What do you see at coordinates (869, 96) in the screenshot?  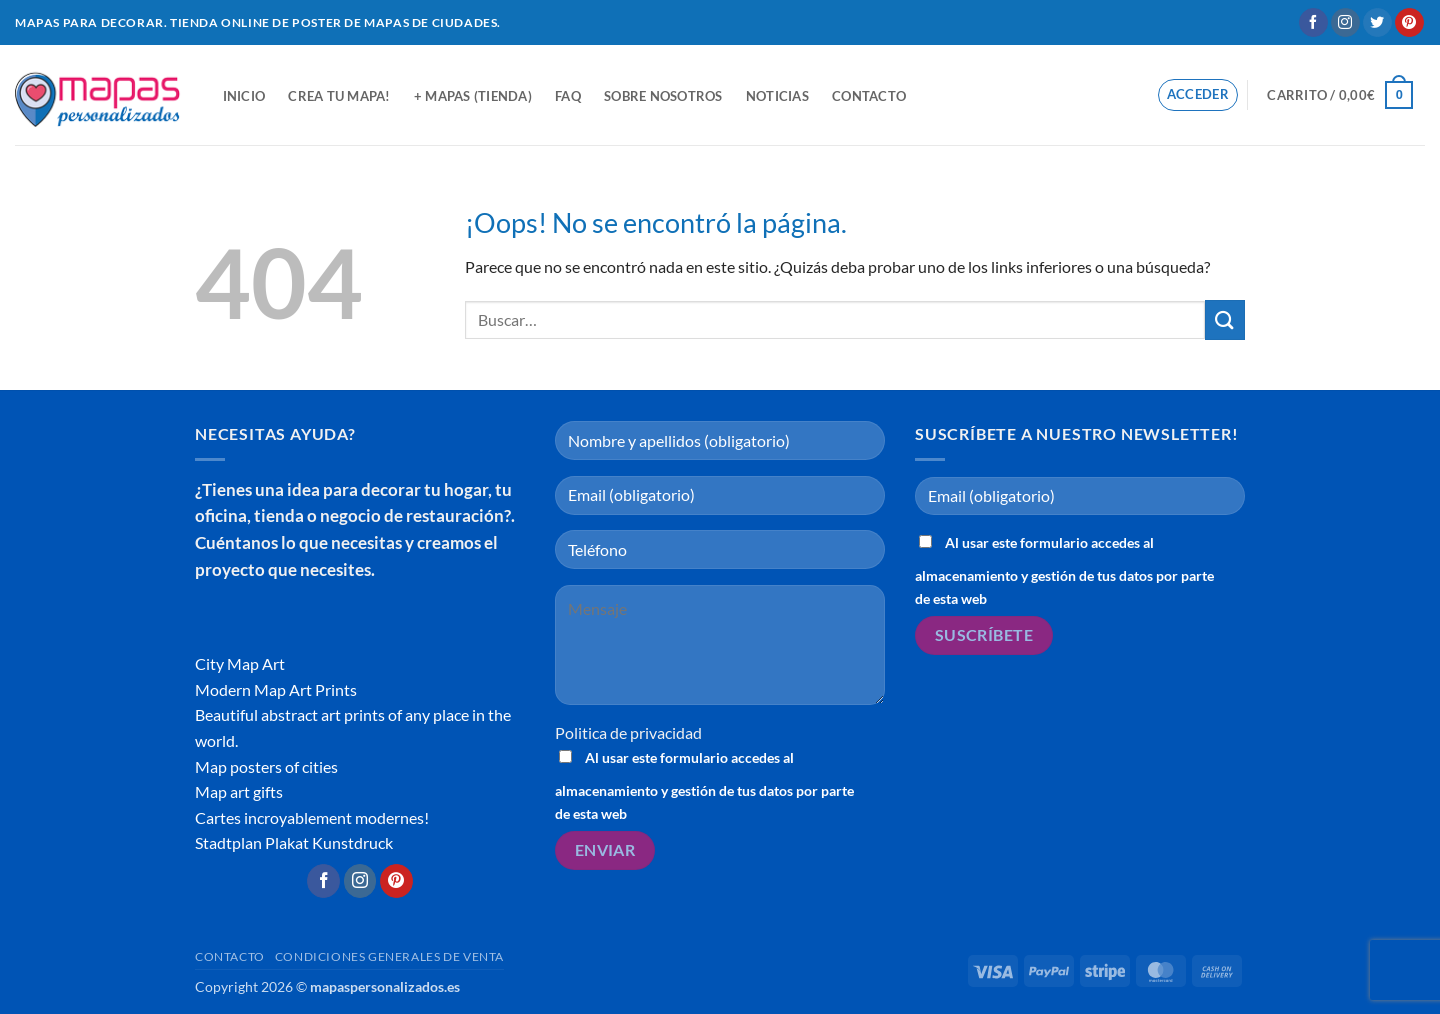 I see `Contacto` at bounding box center [869, 96].